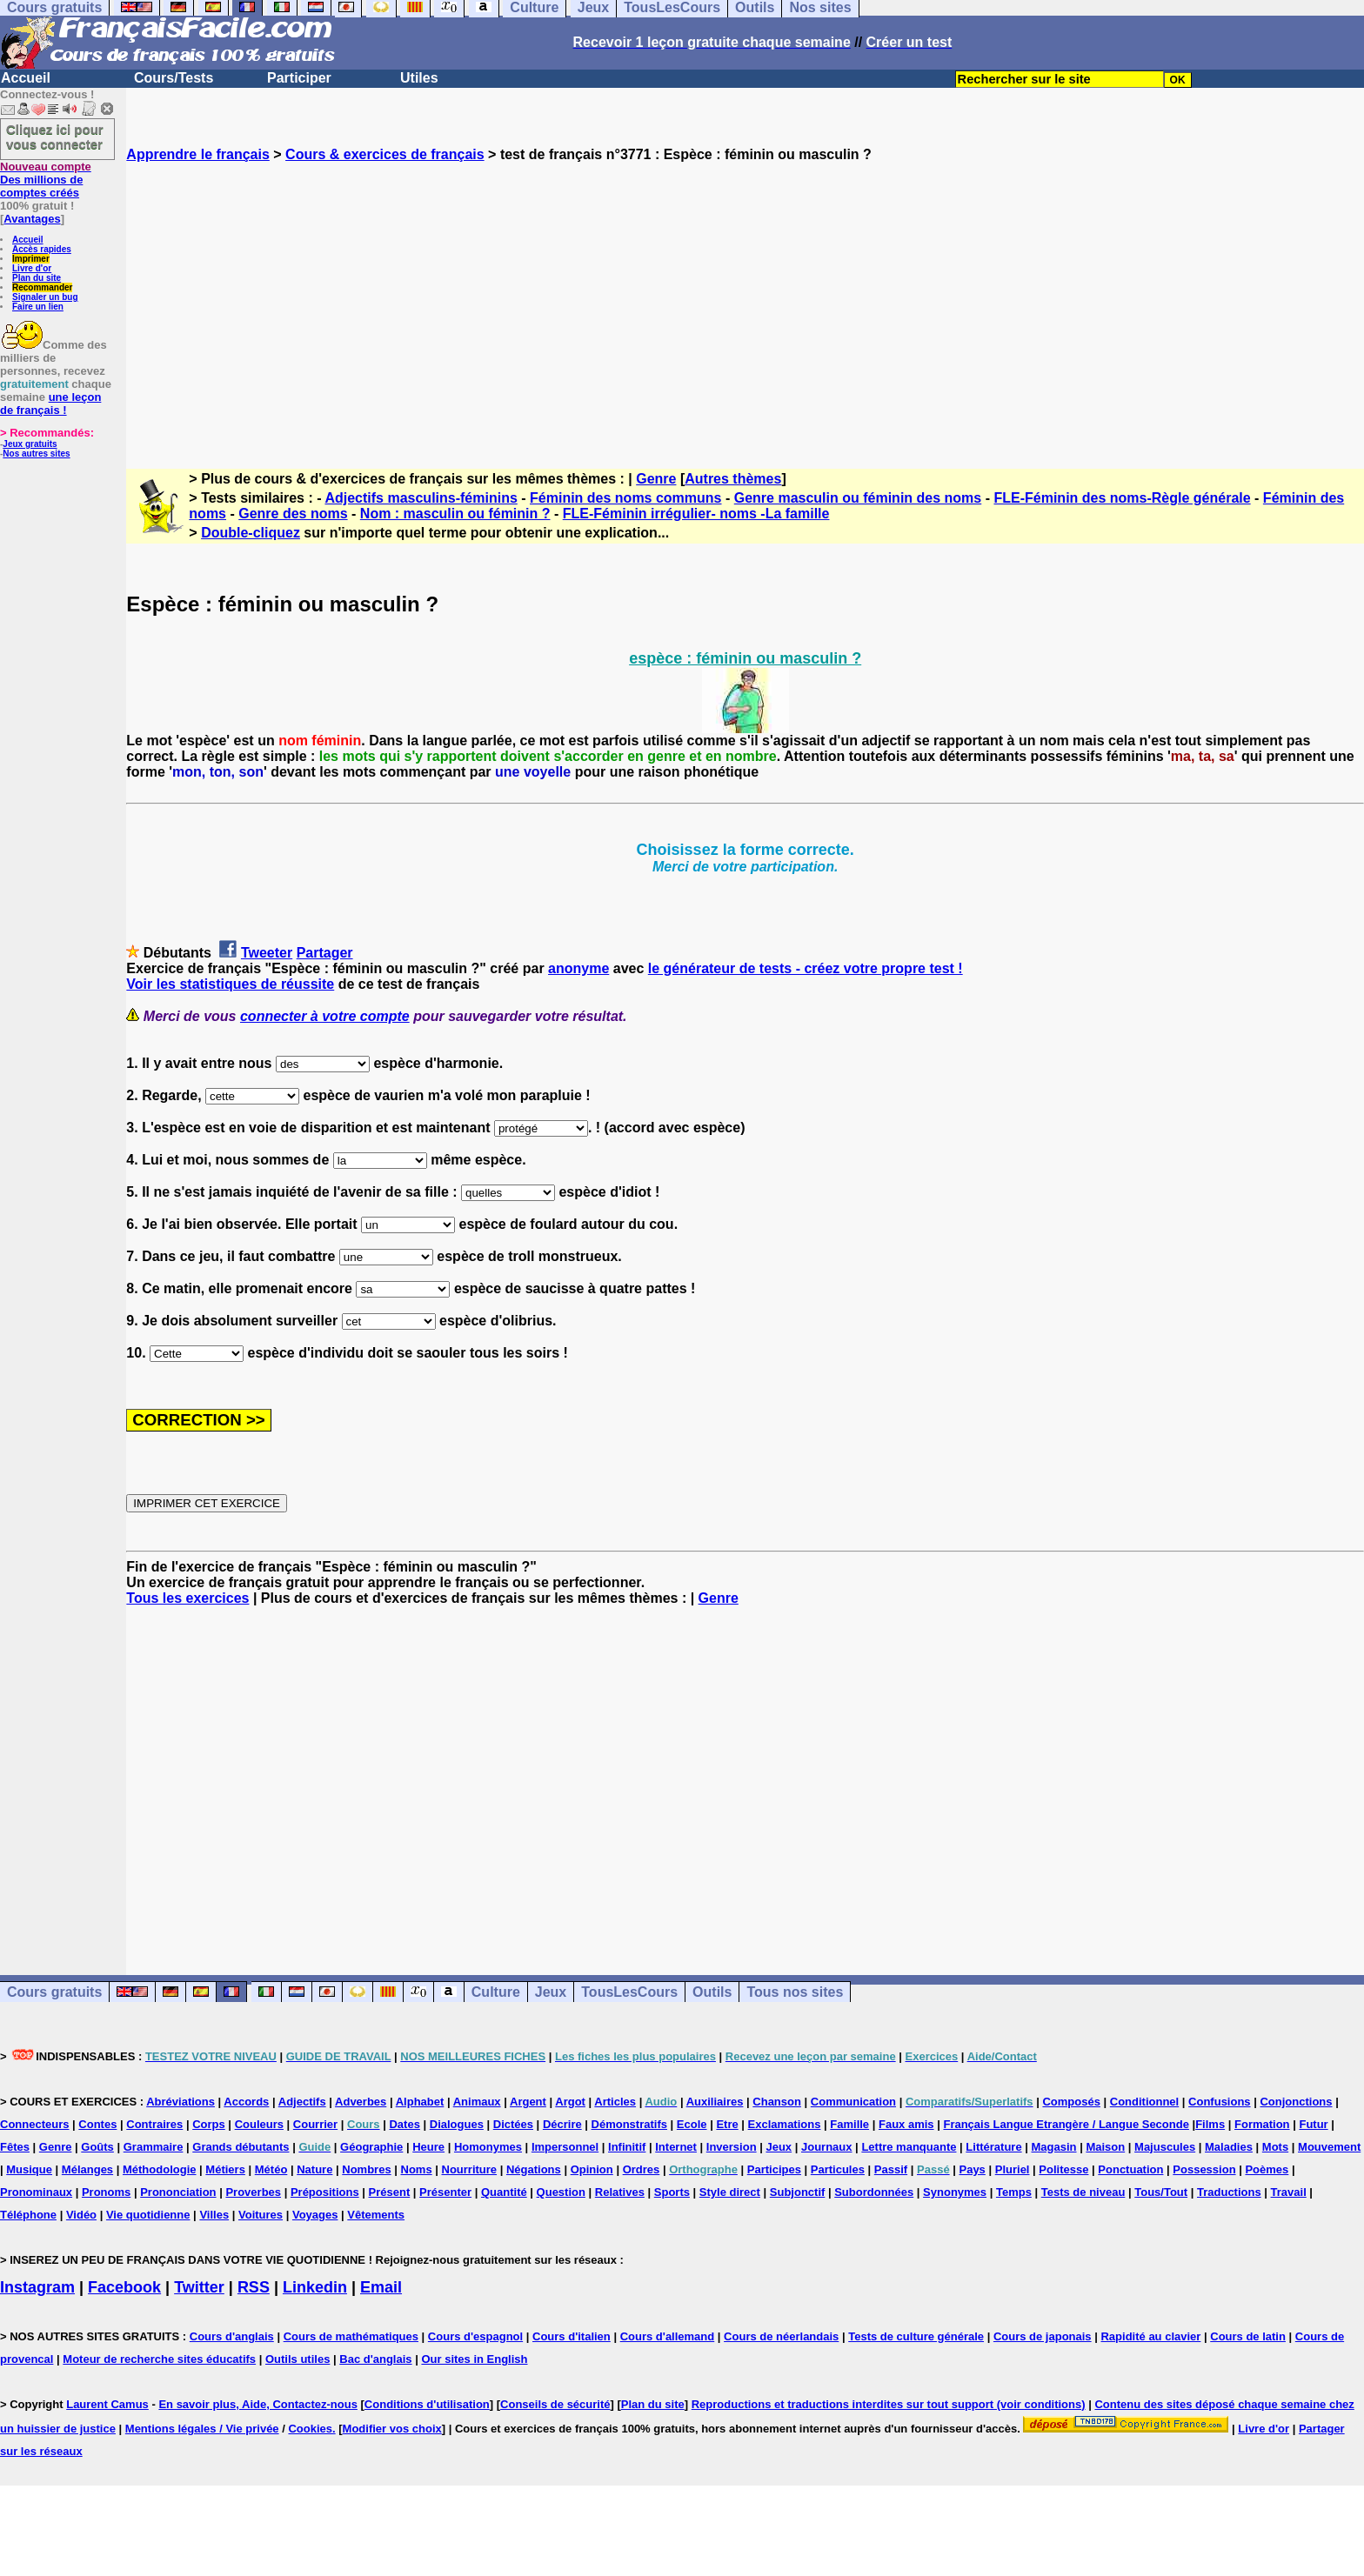 The height and width of the screenshot is (2576, 1364). Describe the element at coordinates (36, 2192) in the screenshot. I see `Pronominaux` at that location.